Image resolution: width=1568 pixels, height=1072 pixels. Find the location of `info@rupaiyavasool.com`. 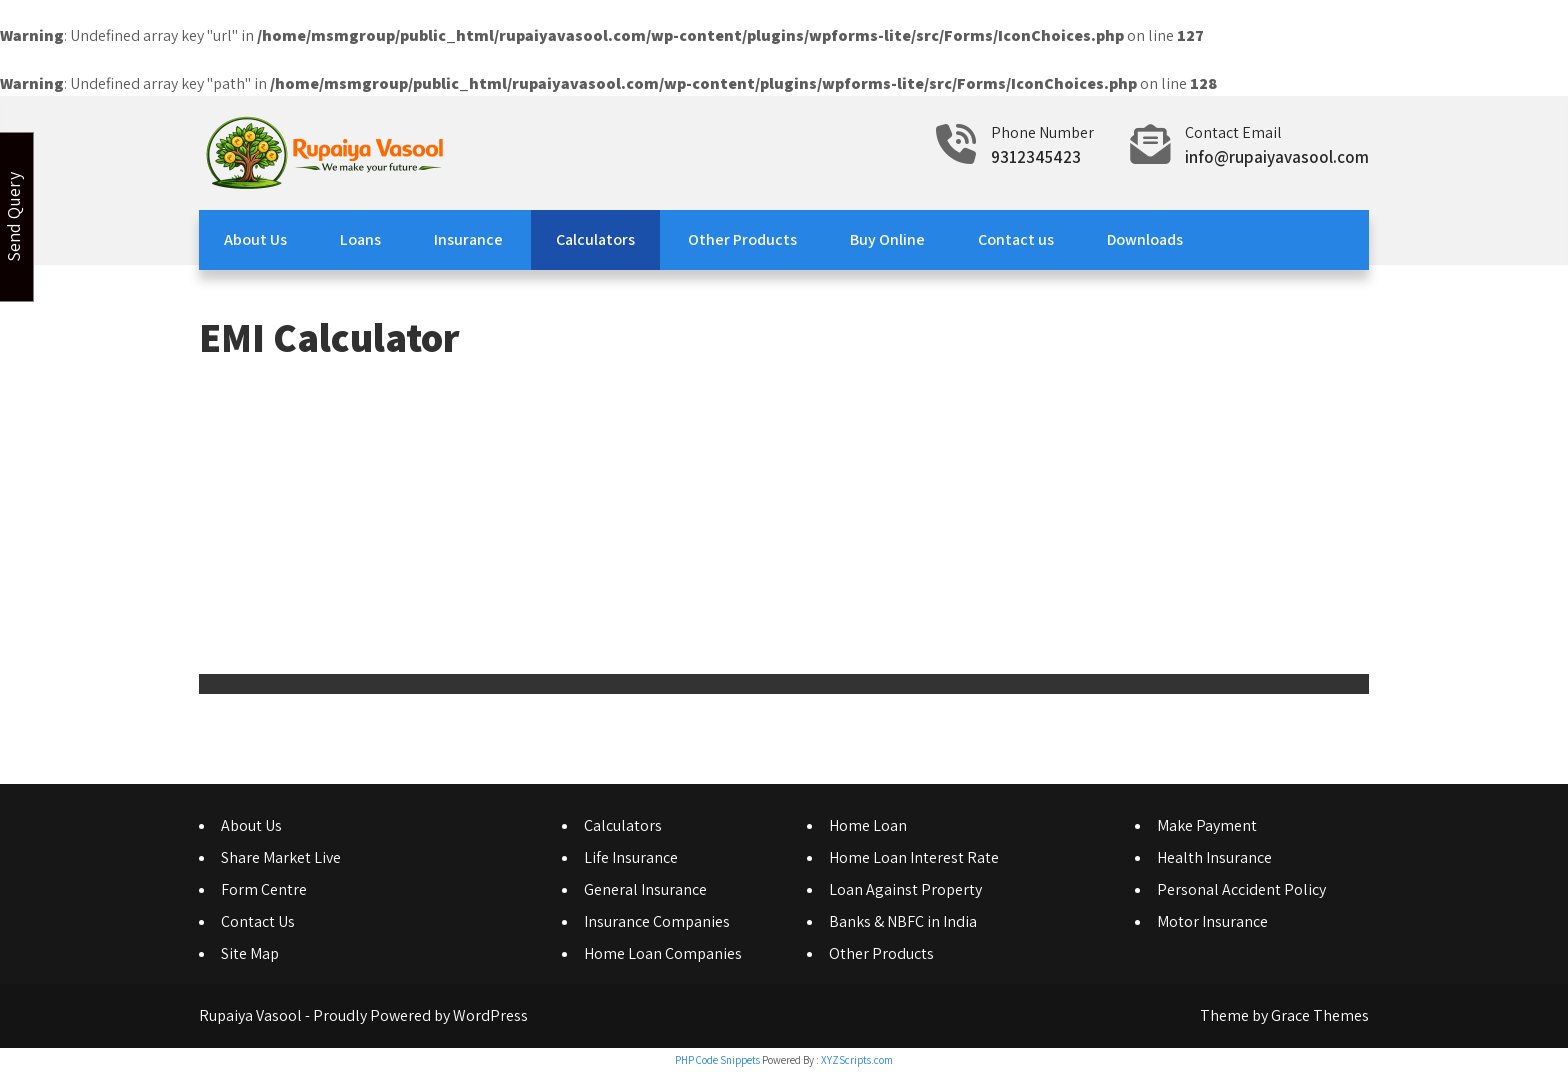

info@rupaiyavasool.com is located at coordinates (1277, 157).